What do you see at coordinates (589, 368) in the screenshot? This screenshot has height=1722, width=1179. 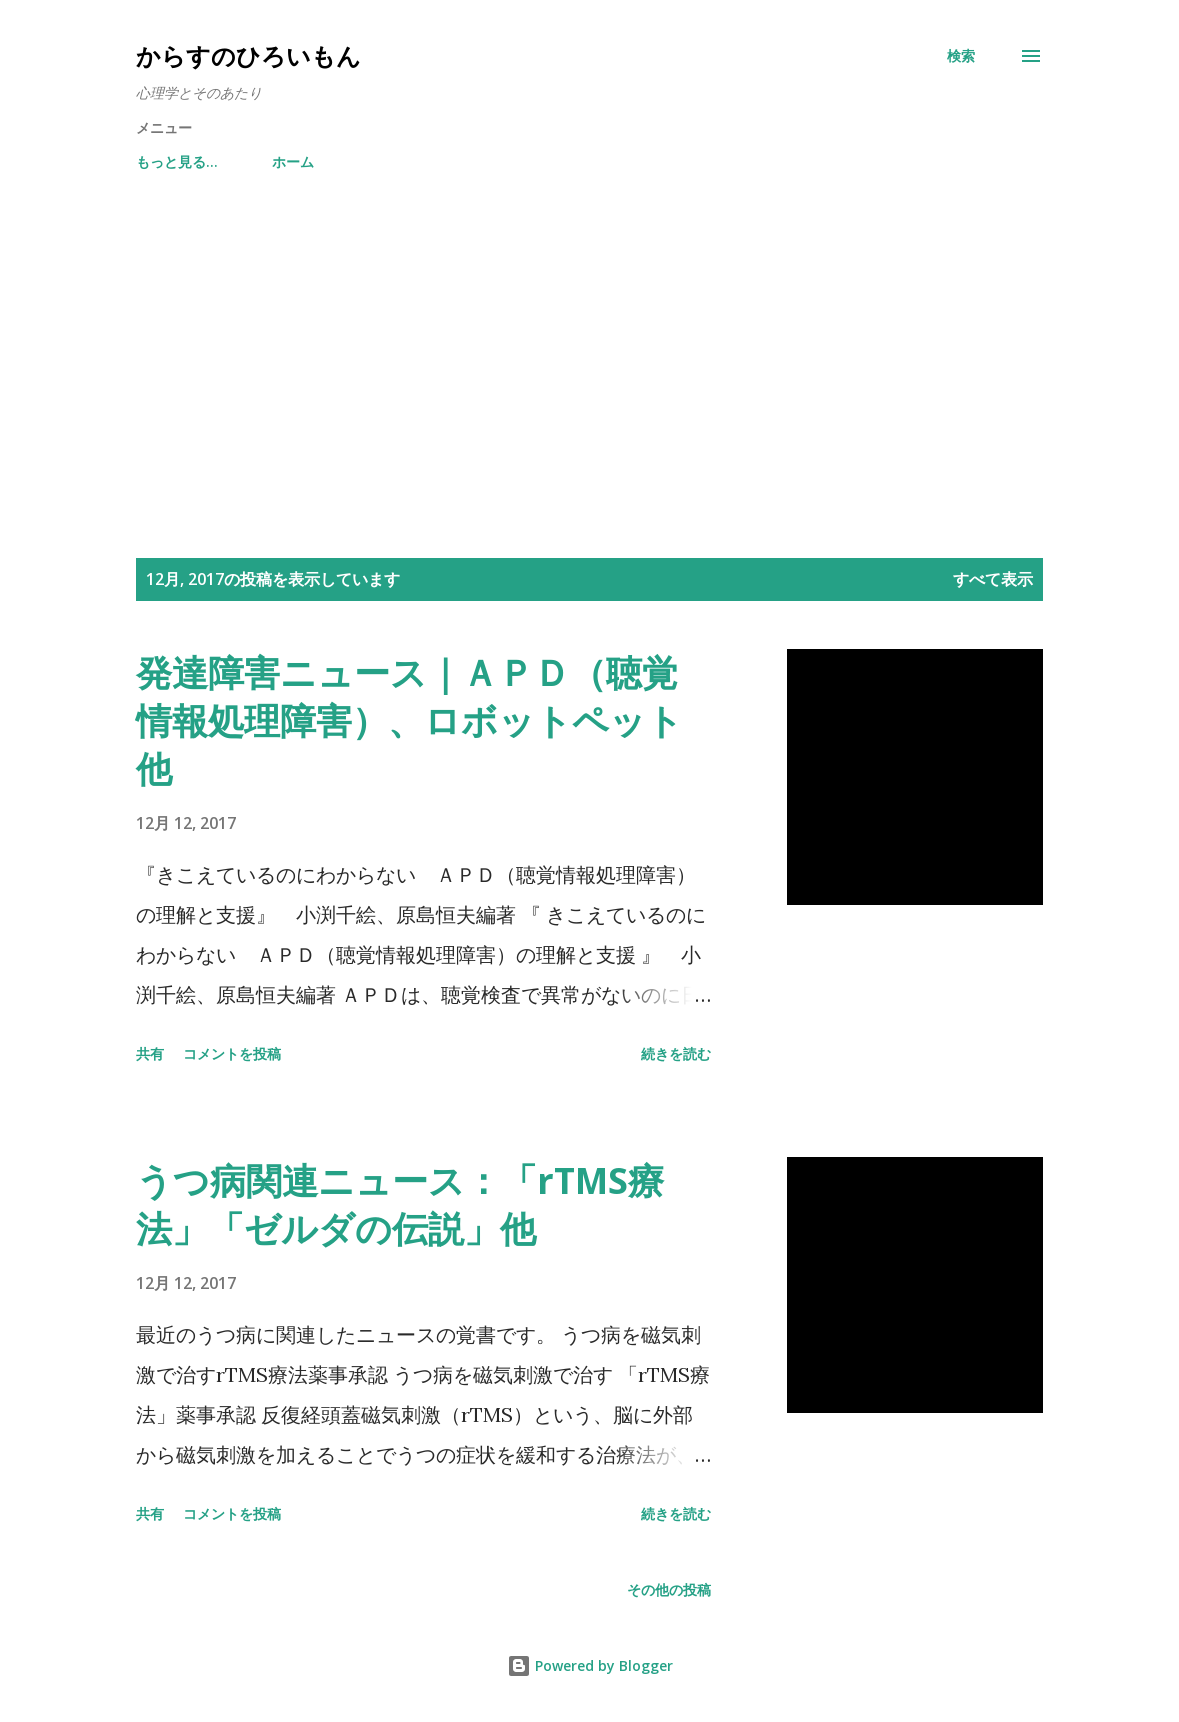 I see `[Advertisement]` at bounding box center [589, 368].